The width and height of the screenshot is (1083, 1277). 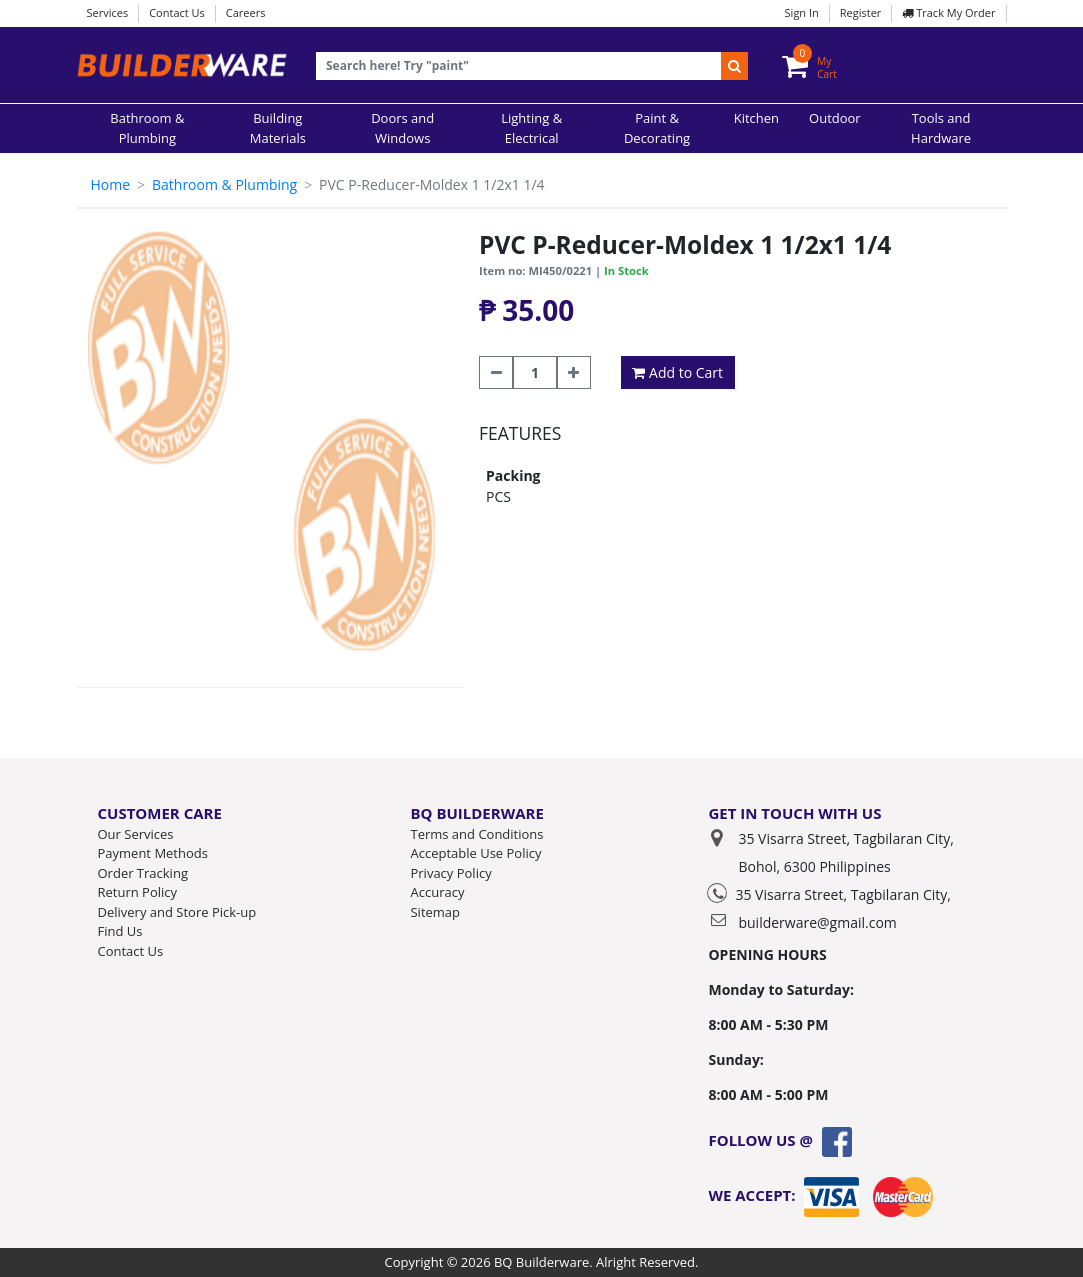 I want to click on Register, so click(x=861, y=12).